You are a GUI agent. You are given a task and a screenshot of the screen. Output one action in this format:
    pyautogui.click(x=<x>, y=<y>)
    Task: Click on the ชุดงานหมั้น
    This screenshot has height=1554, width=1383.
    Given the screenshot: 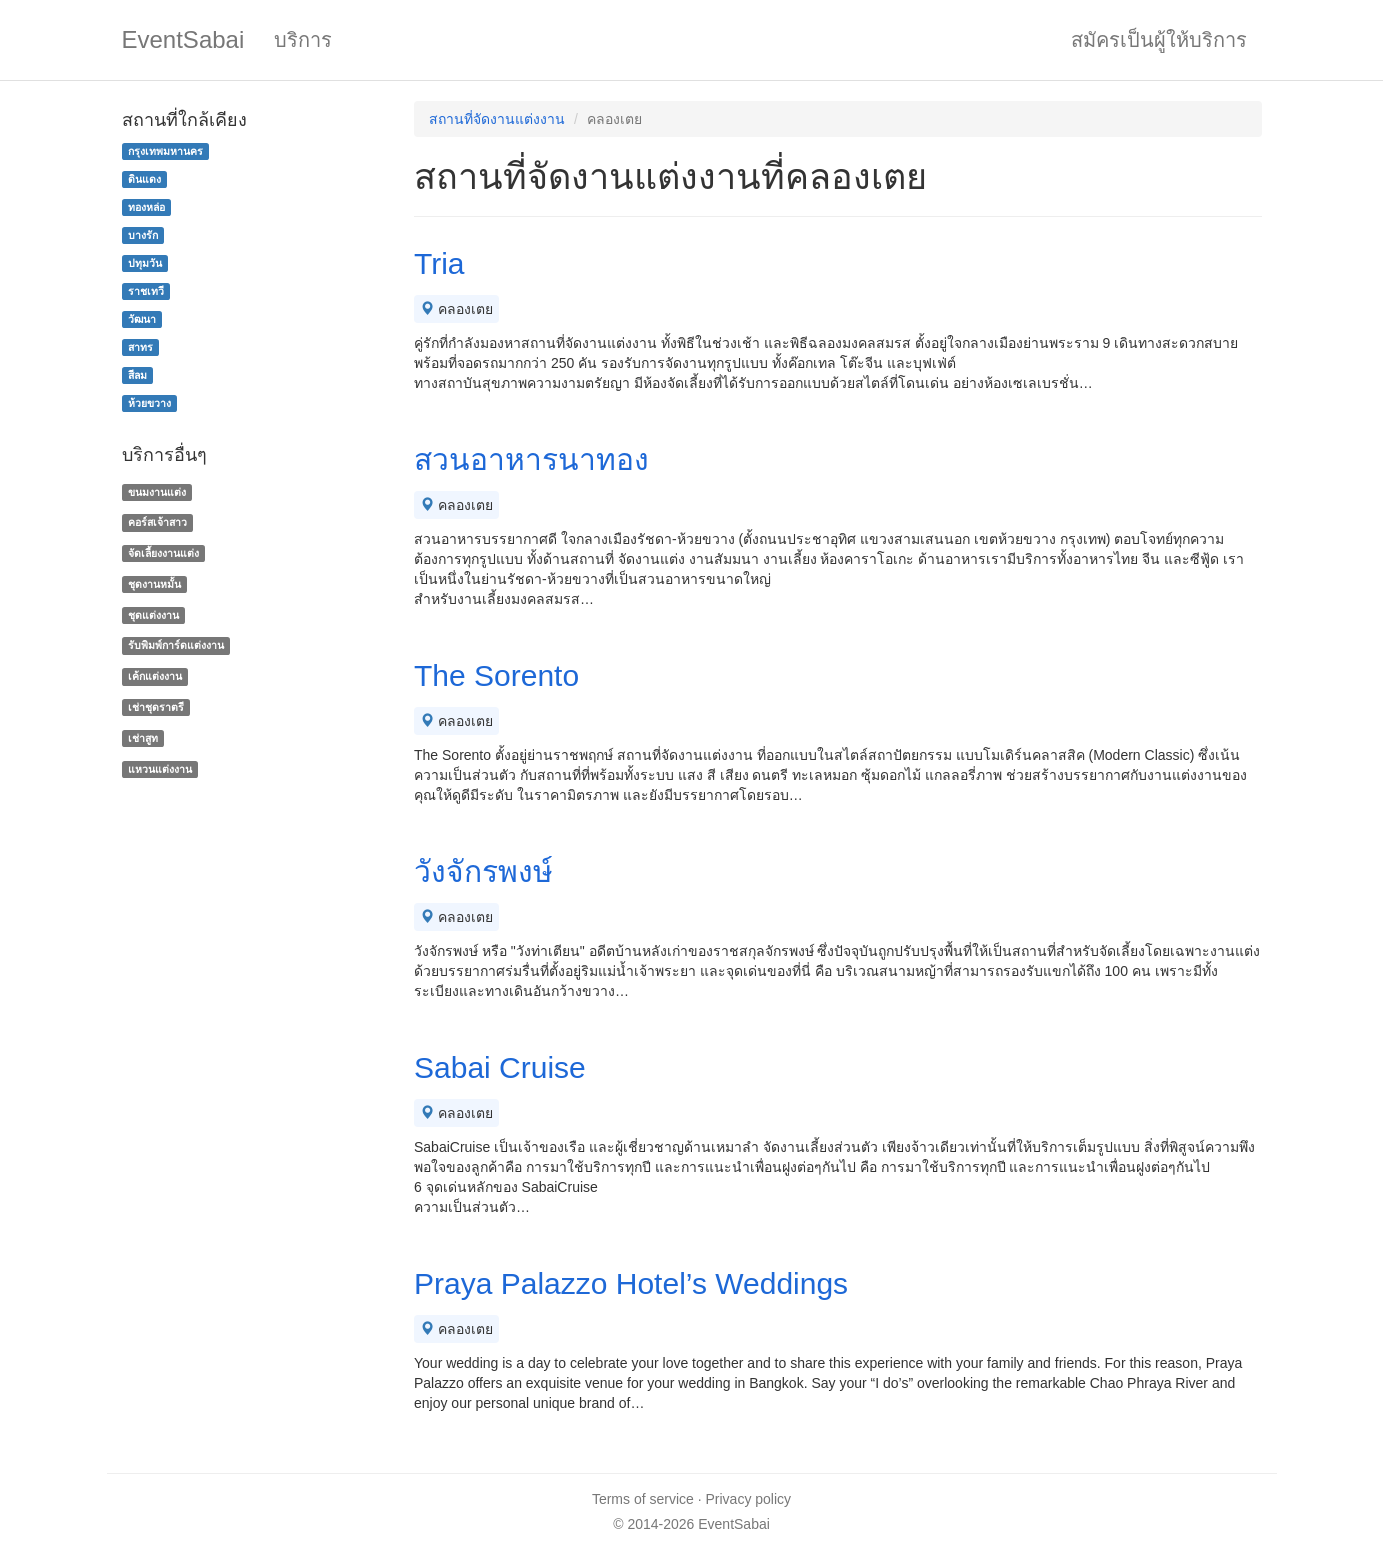 What is the action you would take?
    pyautogui.click(x=154, y=584)
    